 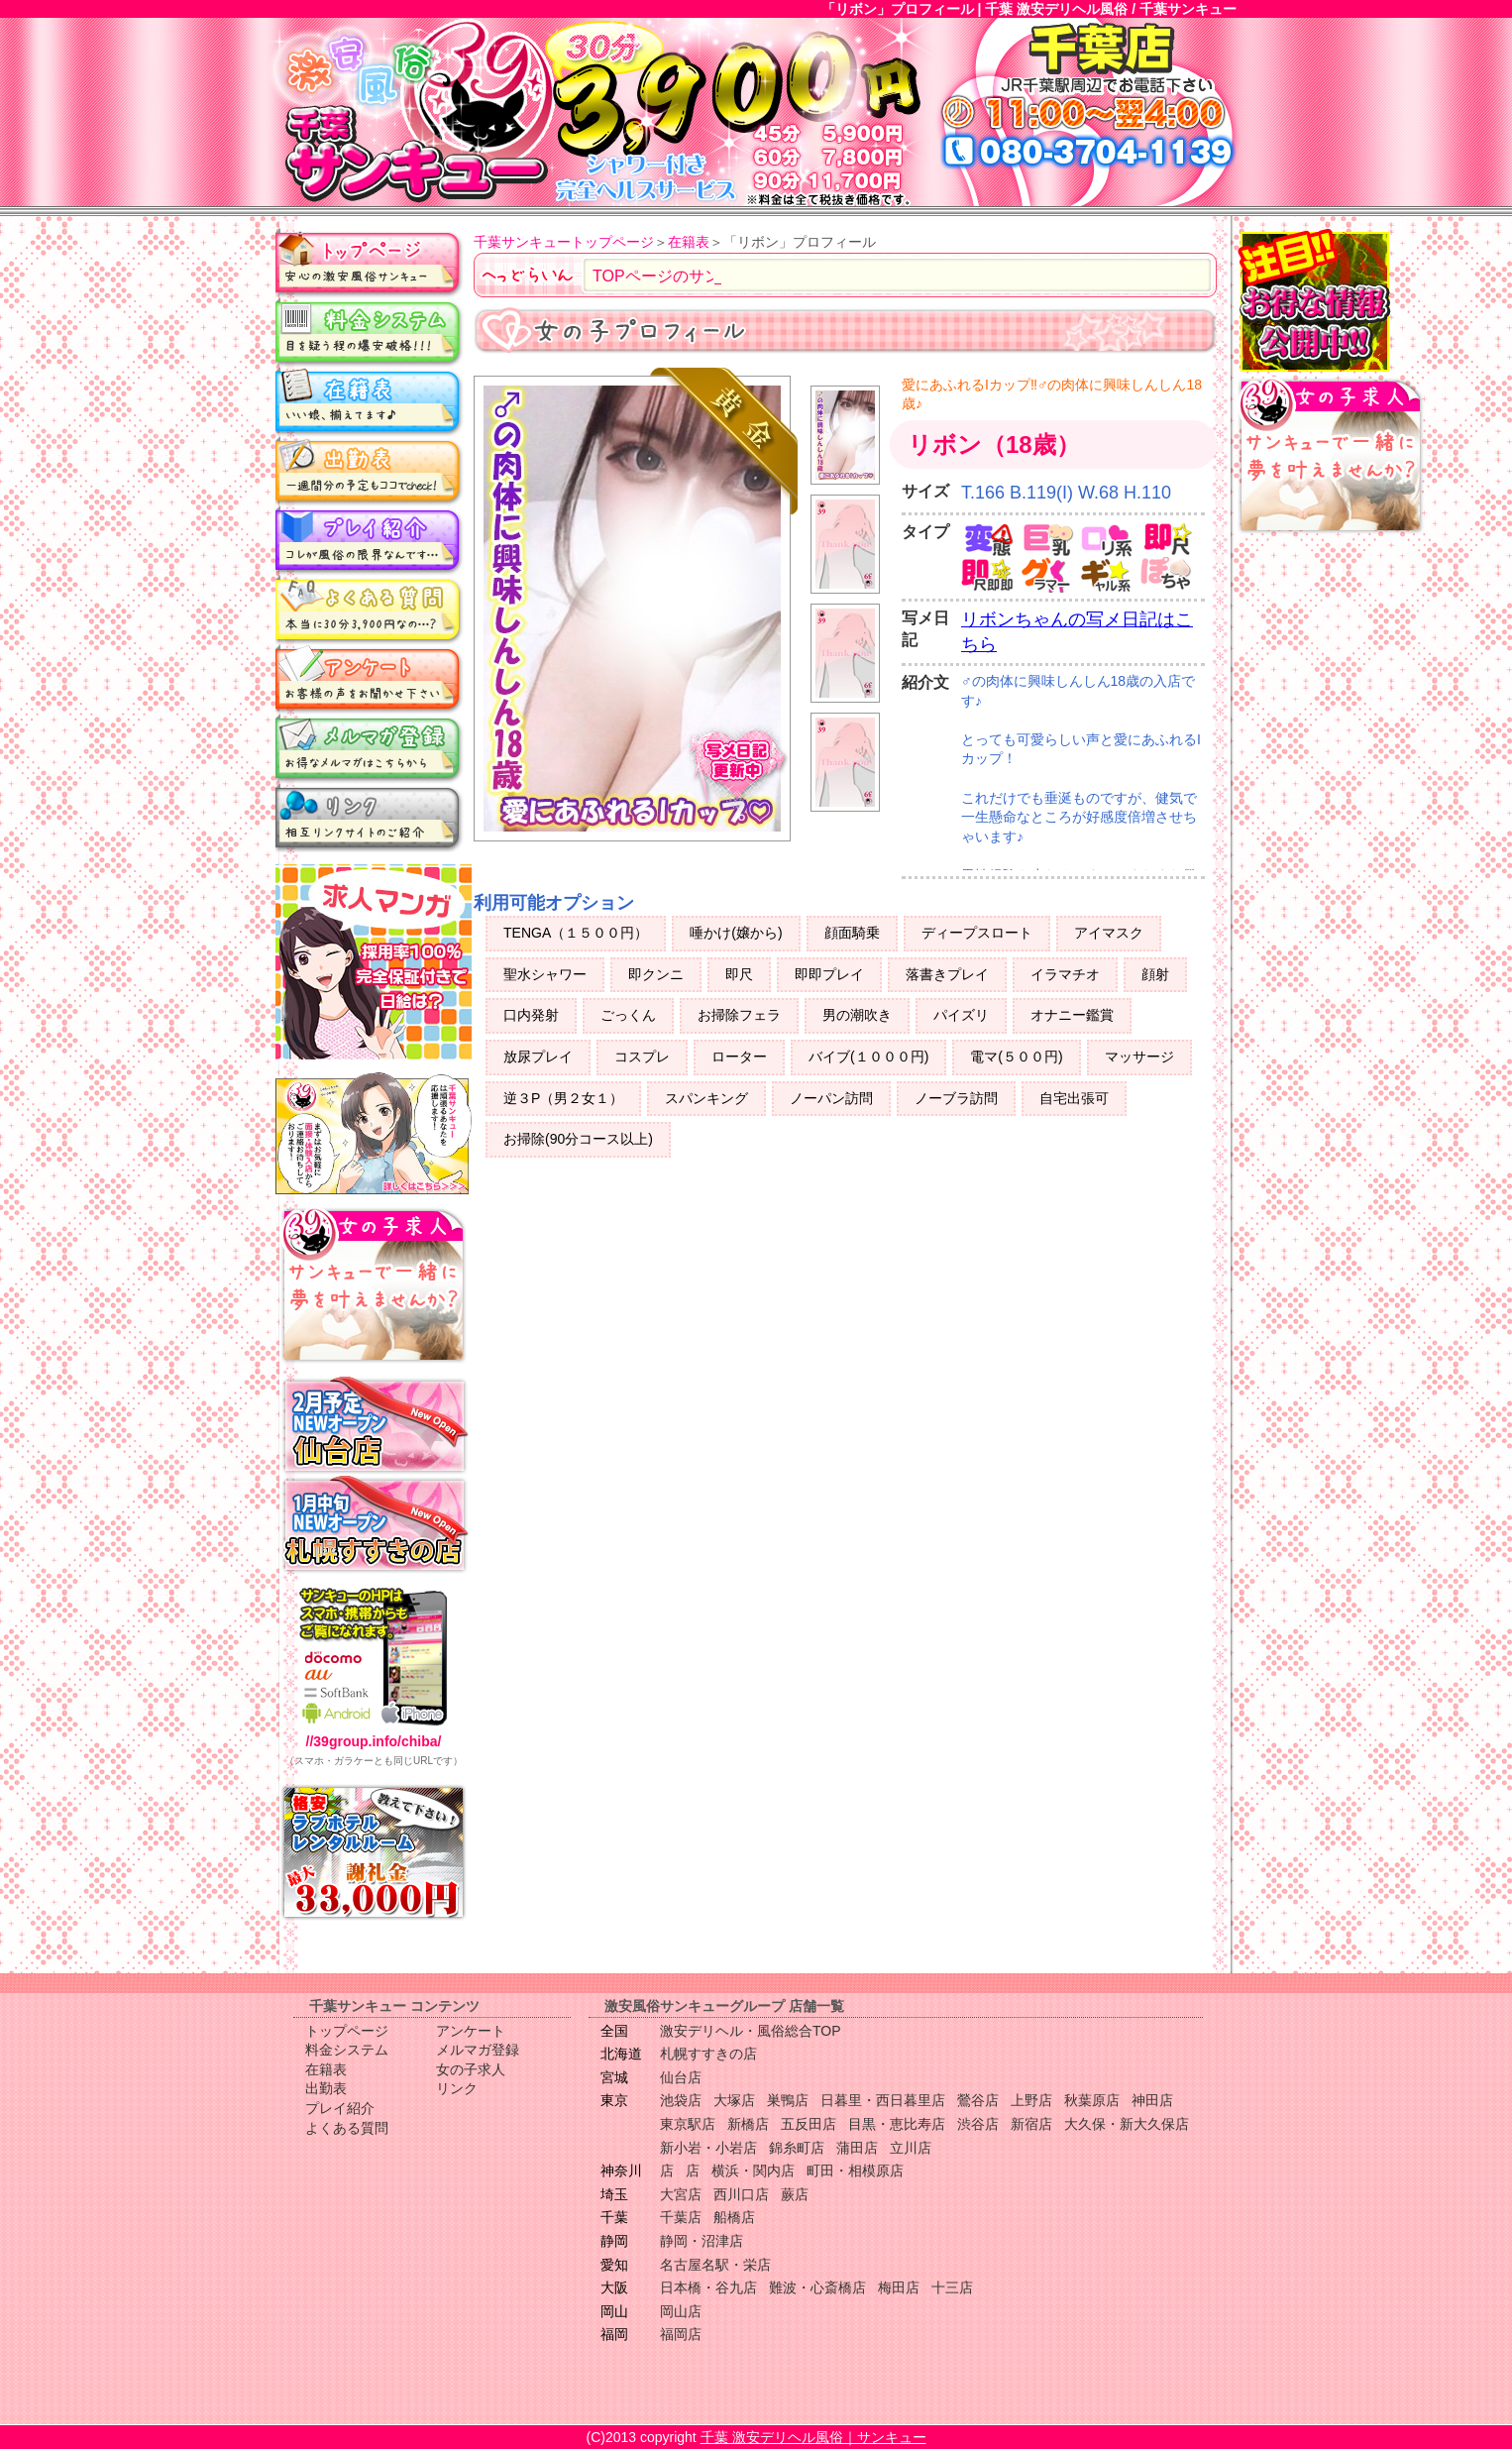 What do you see at coordinates (708, 2148) in the screenshot?
I see `新小岩・小岩店` at bounding box center [708, 2148].